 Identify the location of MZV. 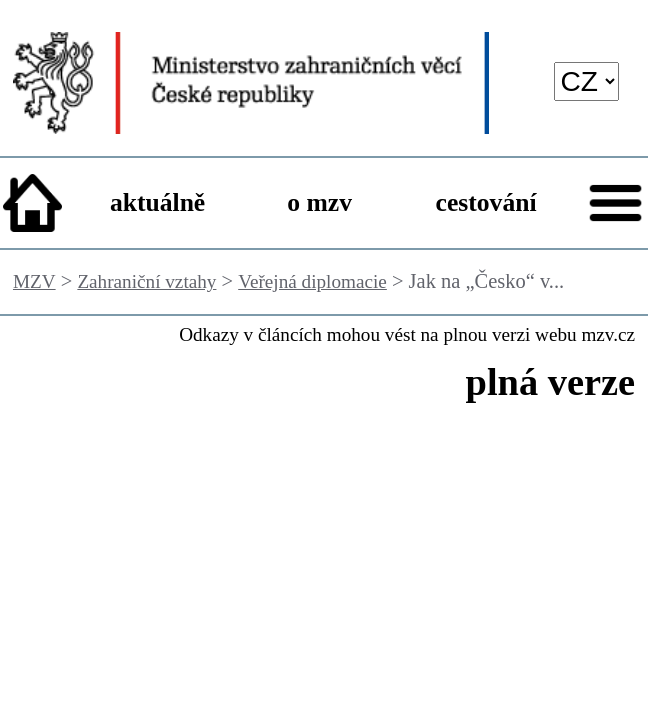
(34, 281).